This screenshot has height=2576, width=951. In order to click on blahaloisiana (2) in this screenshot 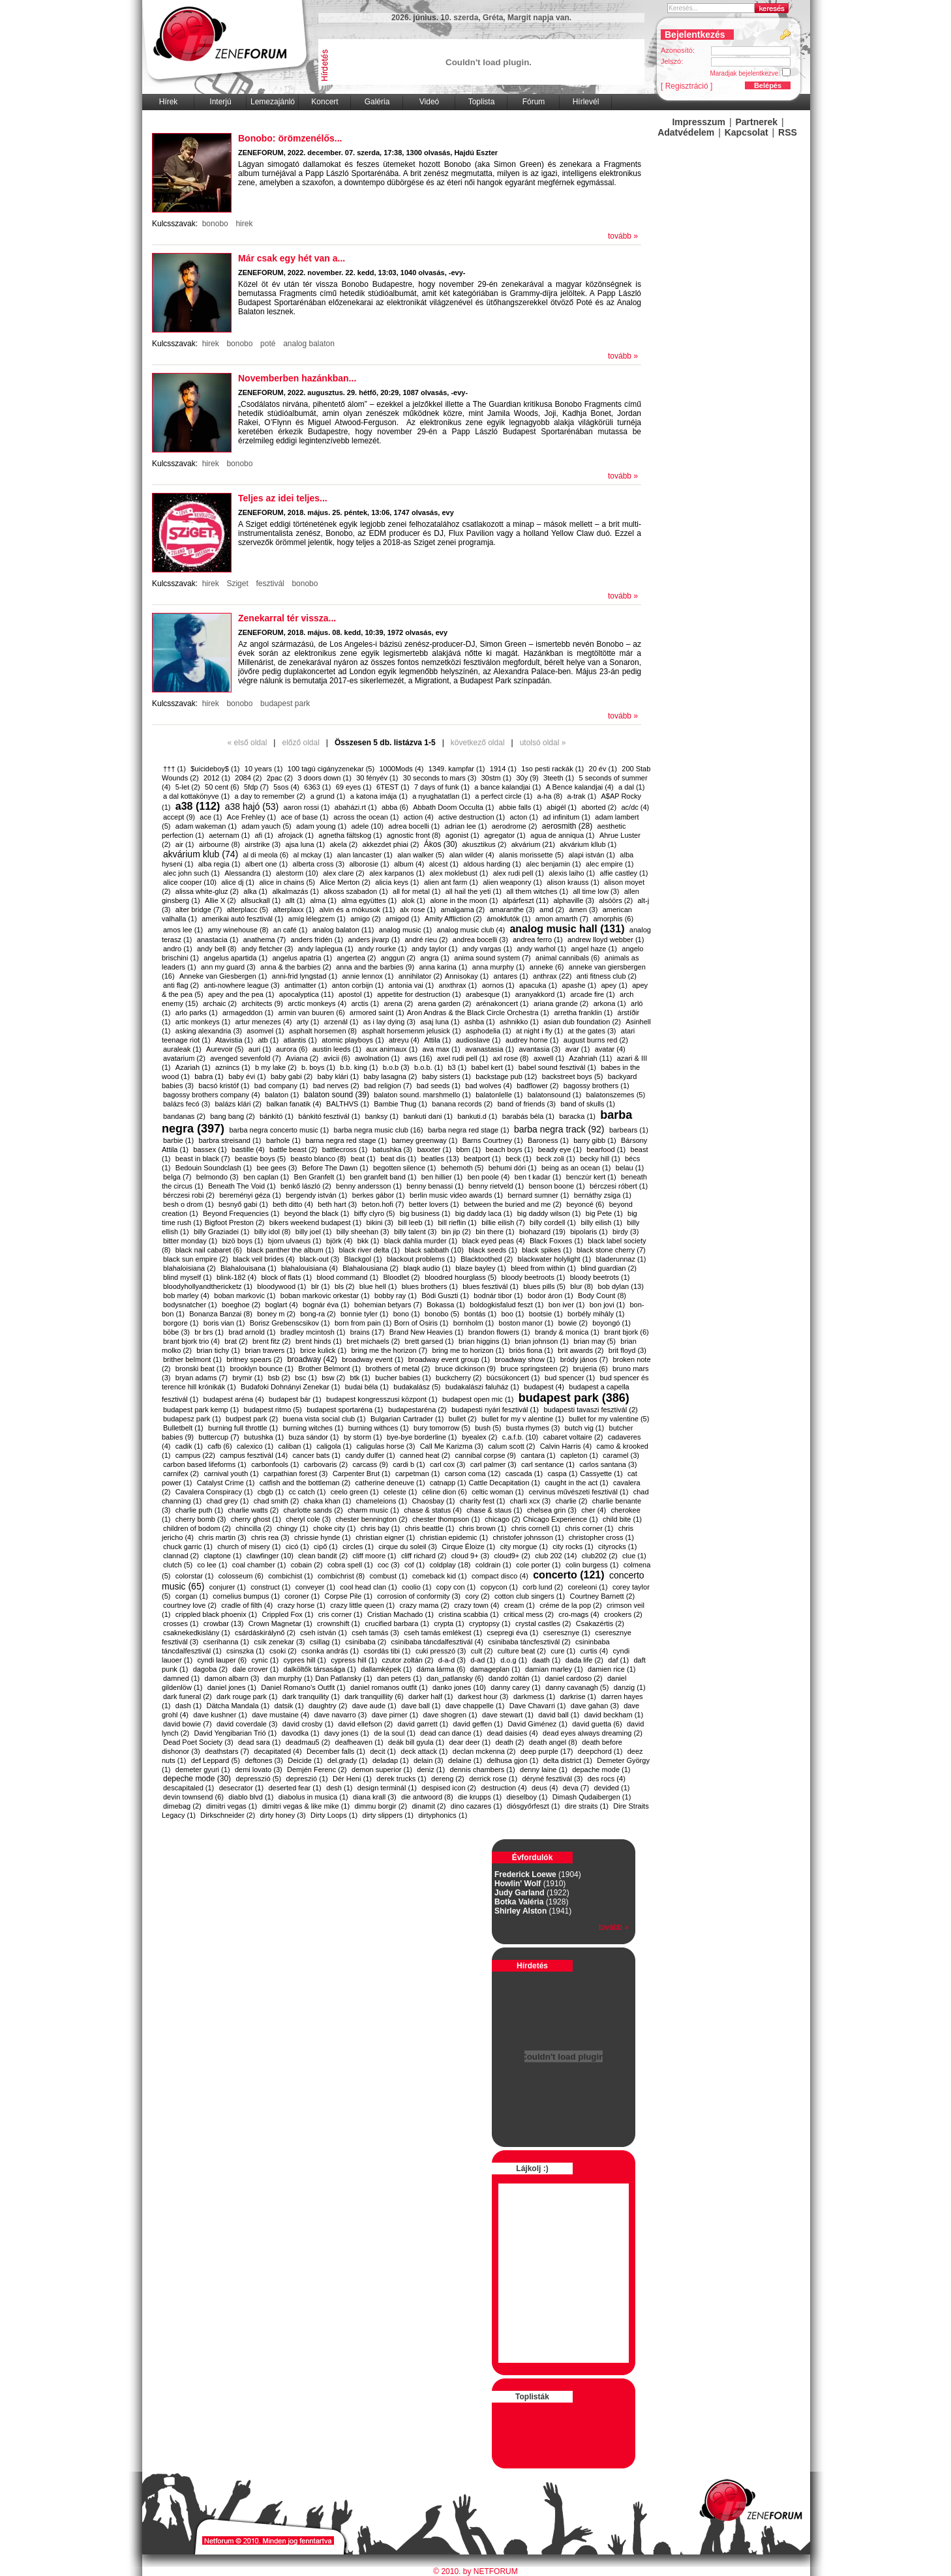, I will do `click(189, 1268)`.